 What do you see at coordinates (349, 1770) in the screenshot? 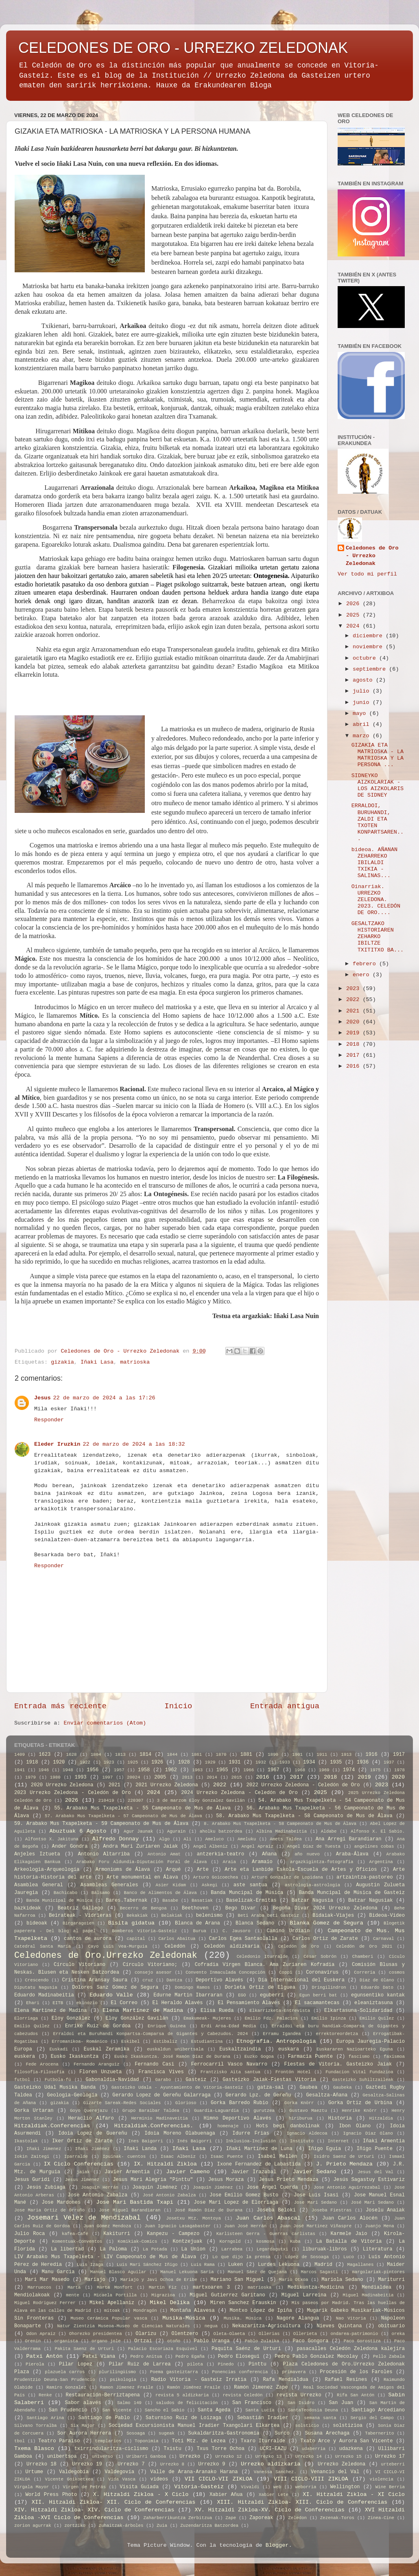
I see `1974` at bounding box center [349, 1770].